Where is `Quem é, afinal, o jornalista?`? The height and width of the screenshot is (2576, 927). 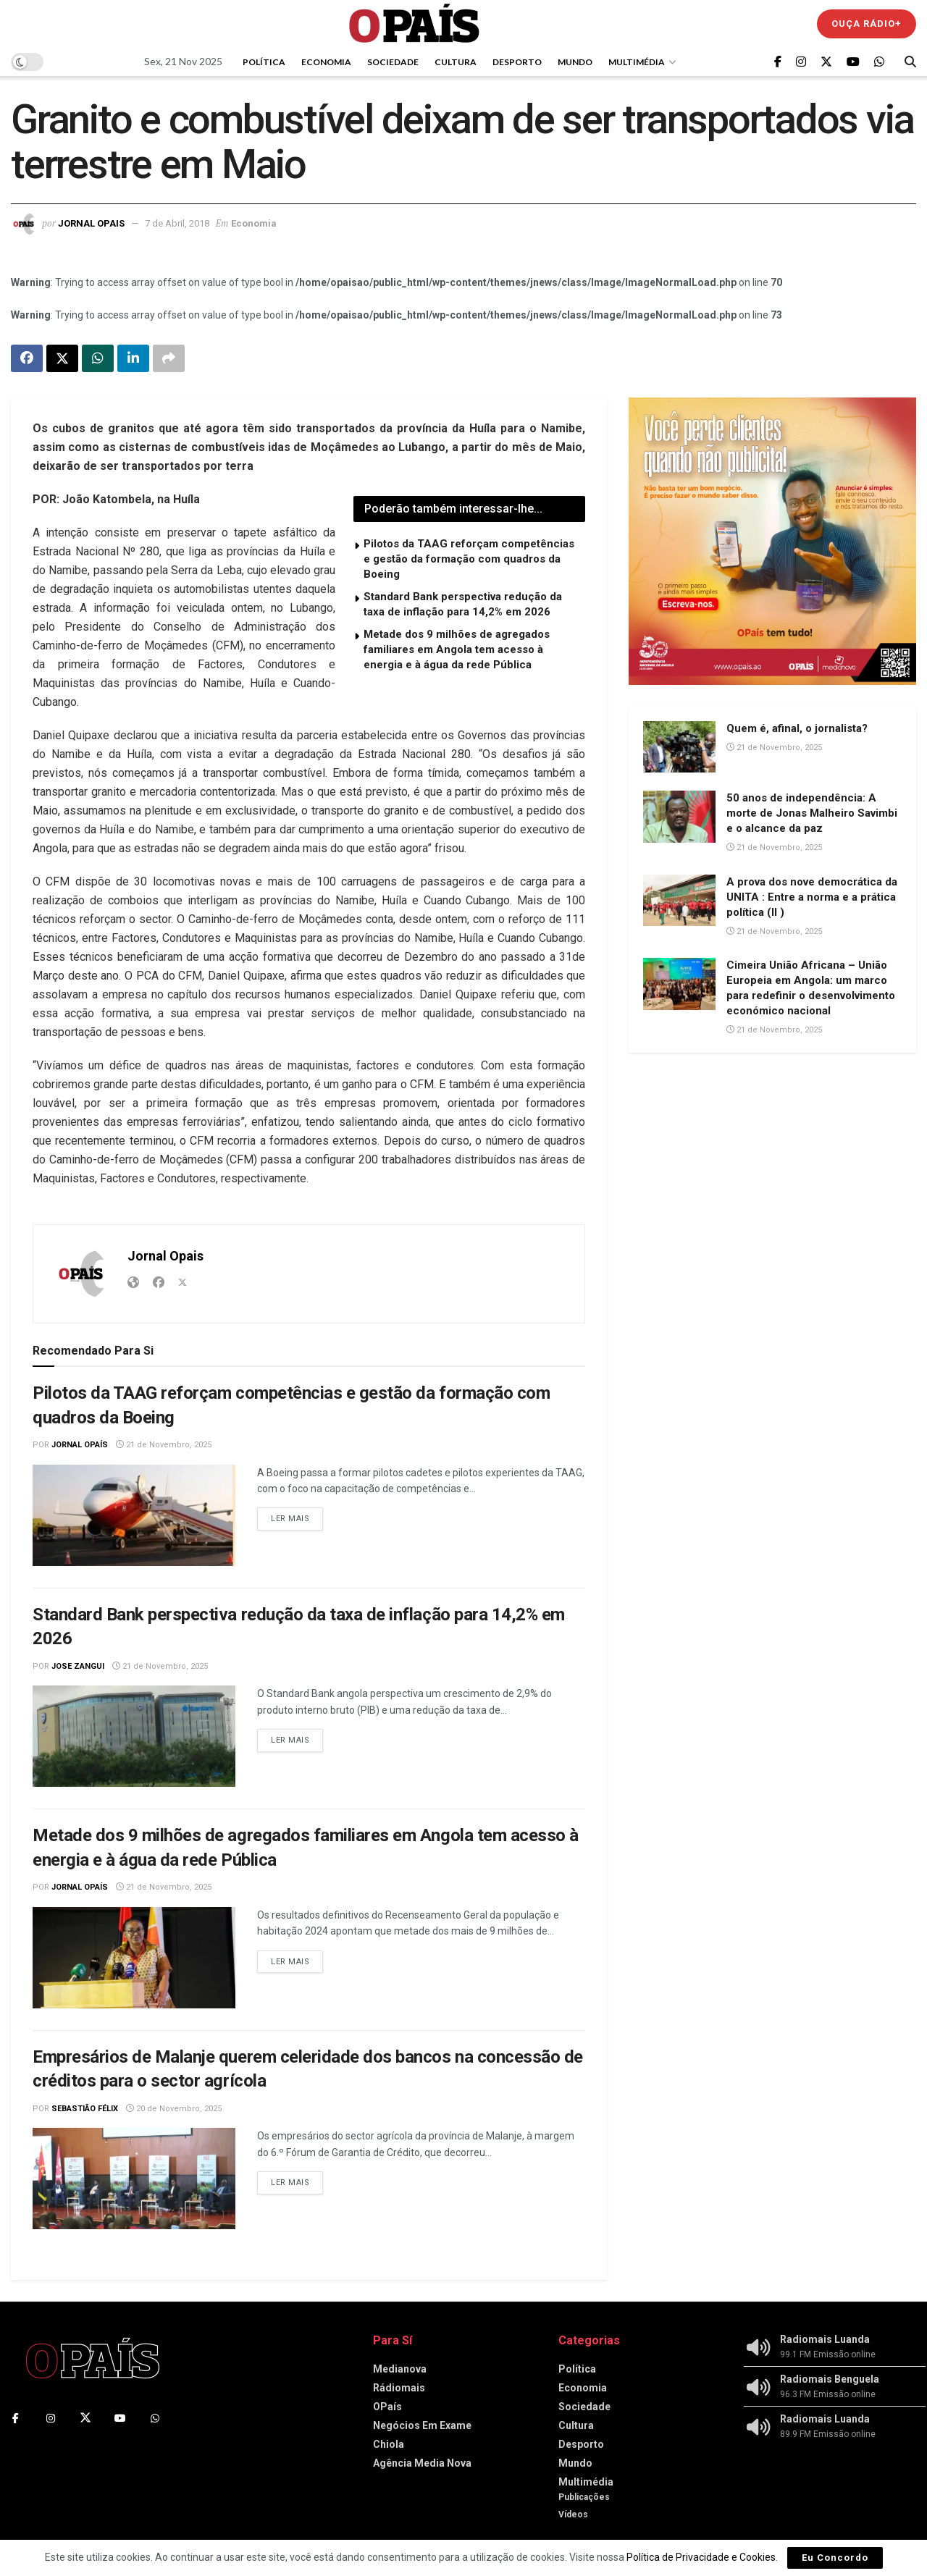 Quem é, afinal, o jornalista? is located at coordinates (797, 728).